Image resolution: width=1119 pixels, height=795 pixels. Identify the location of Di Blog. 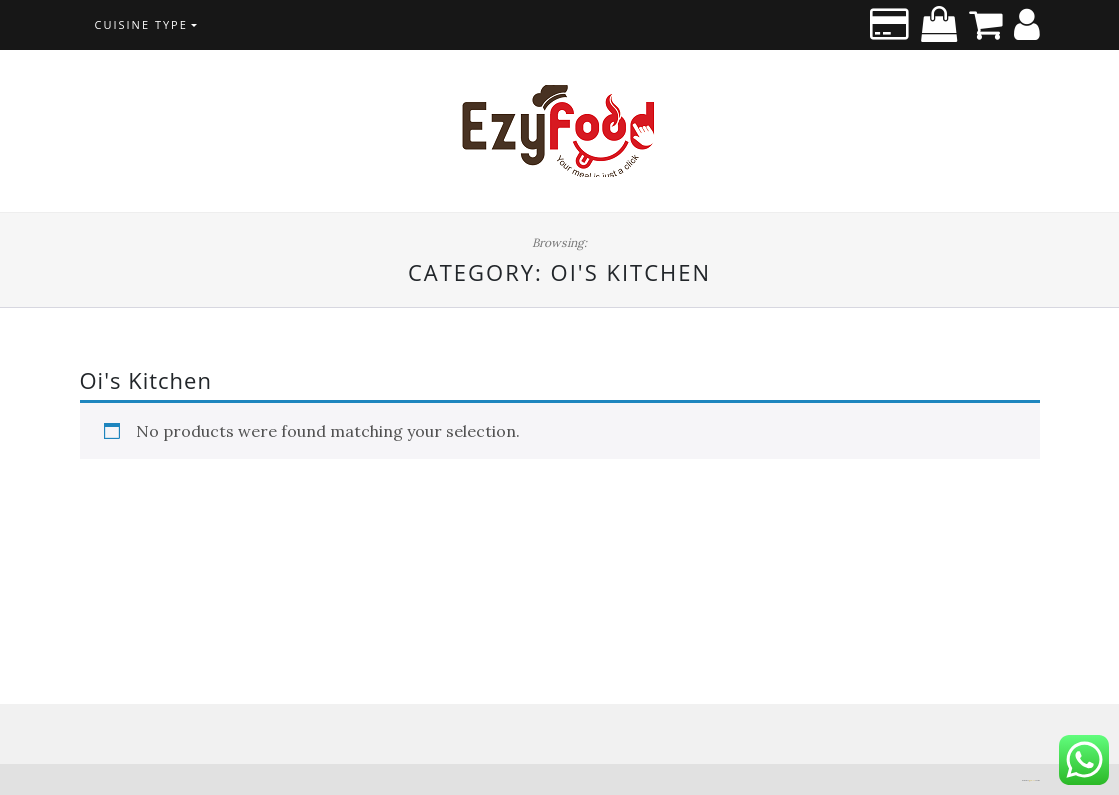
(1032, 780).